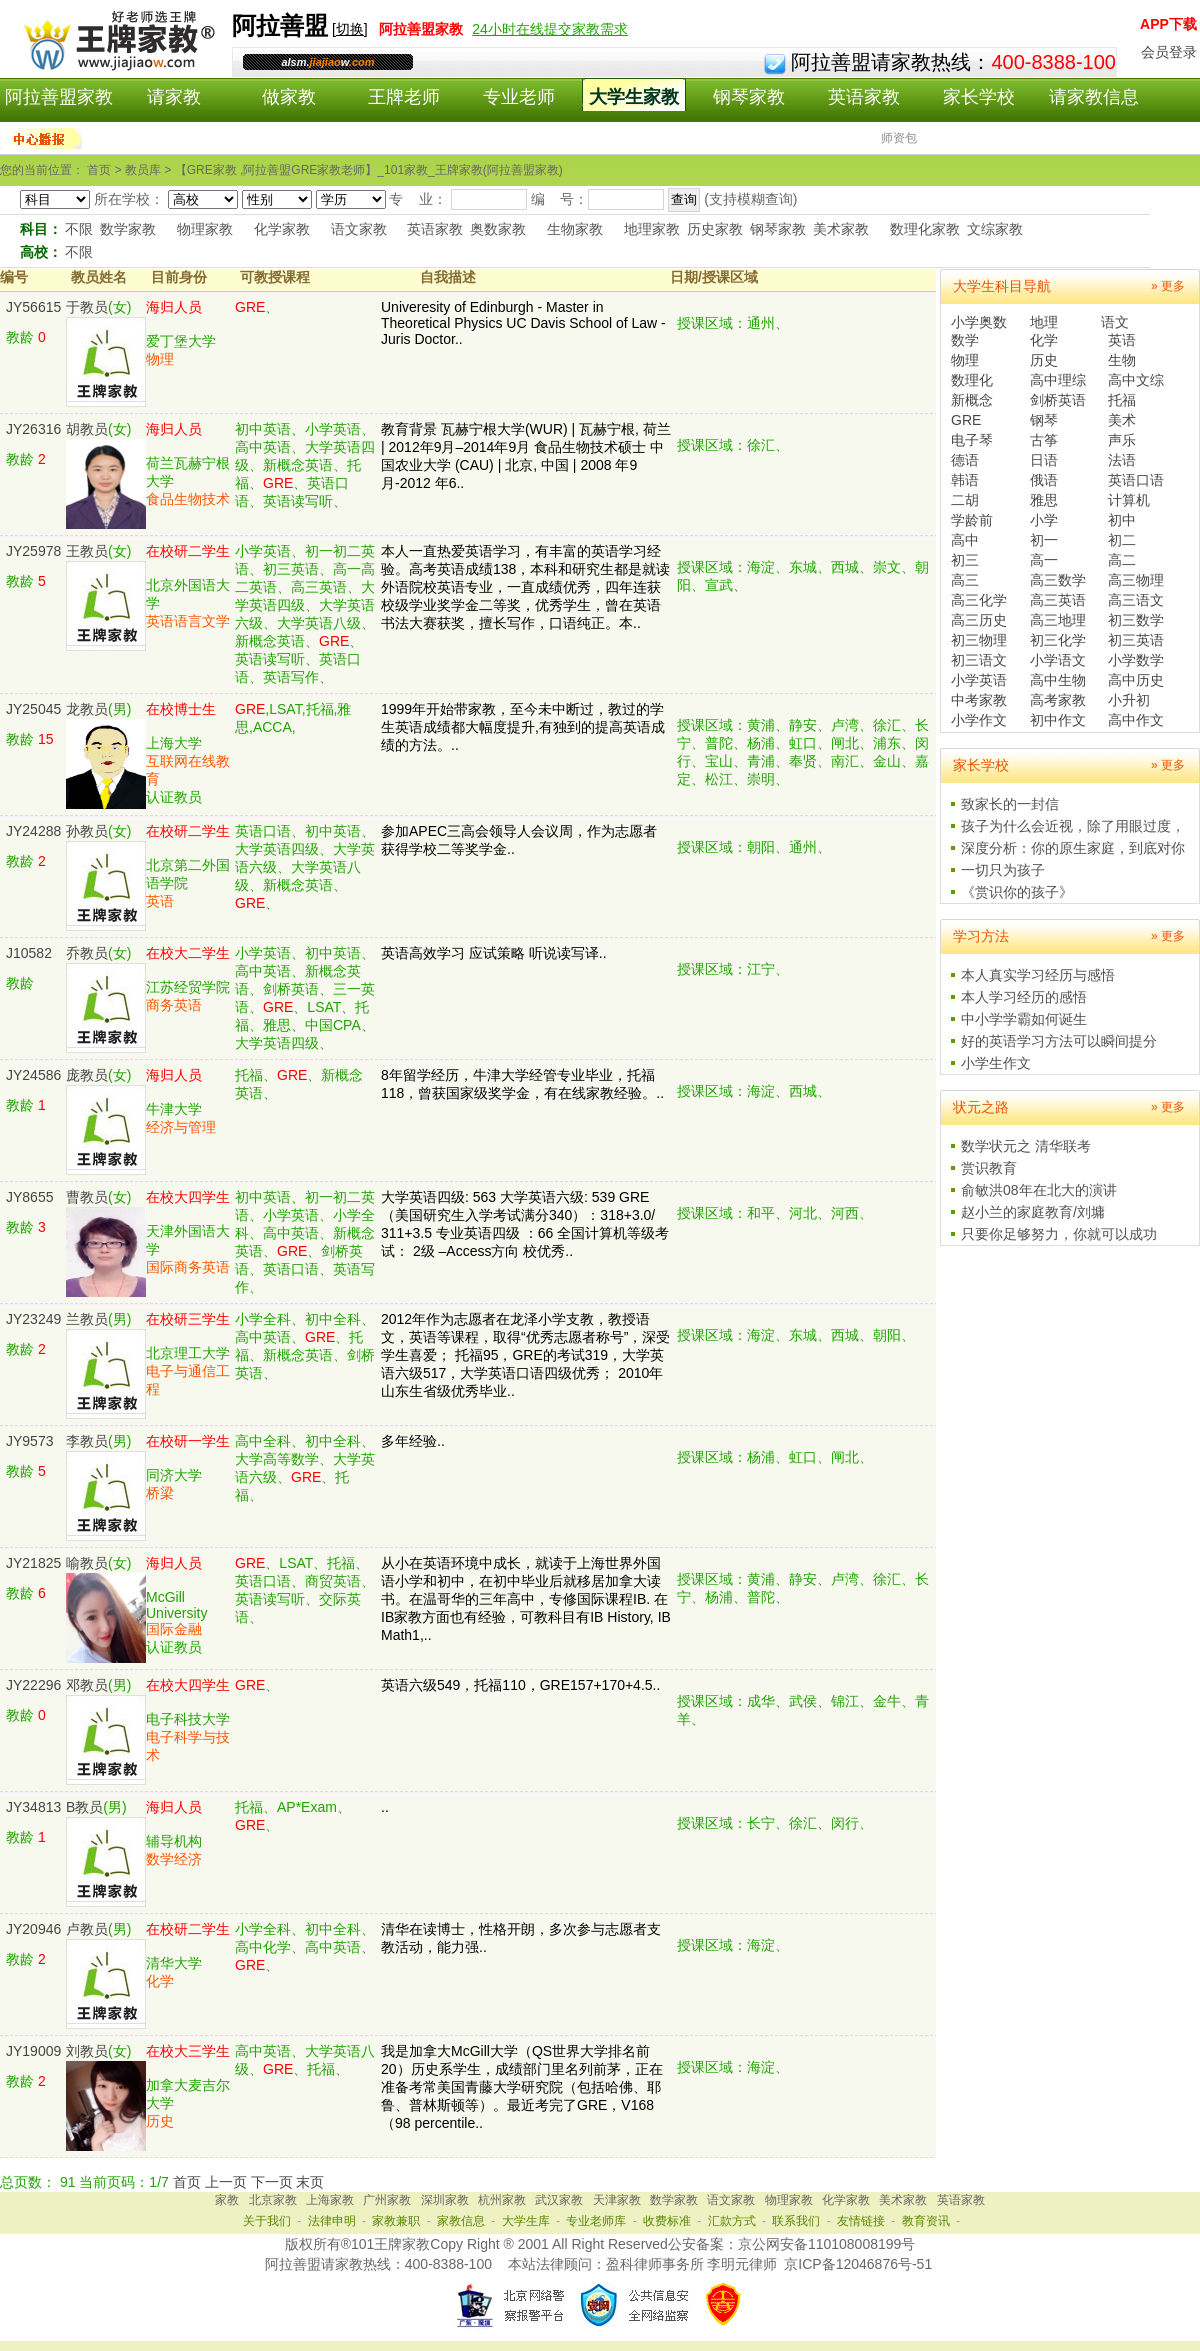 The image size is (1200, 2351). What do you see at coordinates (282, 229) in the screenshot?
I see `化学家教` at bounding box center [282, 229].